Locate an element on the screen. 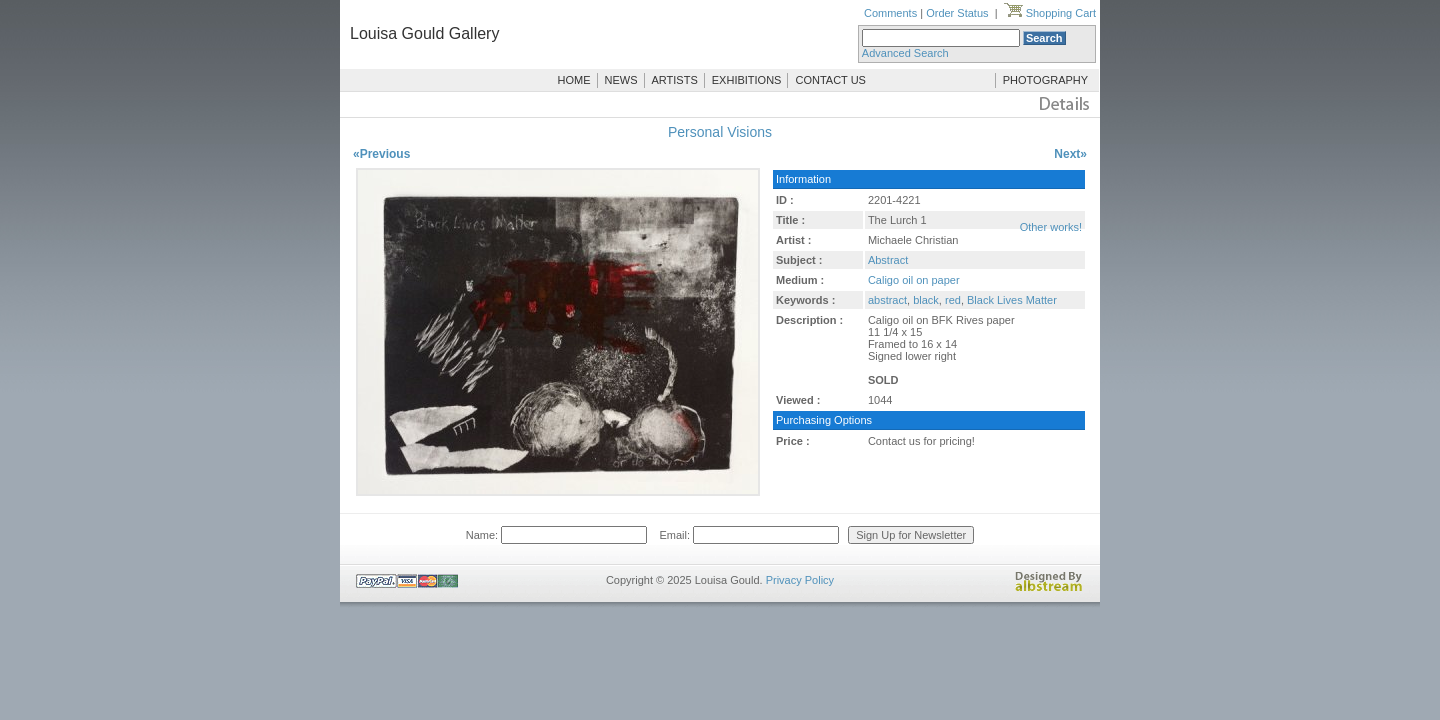 The height and width of the screenshot is (720, 1440). Caligo oil on paper is located at coordinates (914, 280).